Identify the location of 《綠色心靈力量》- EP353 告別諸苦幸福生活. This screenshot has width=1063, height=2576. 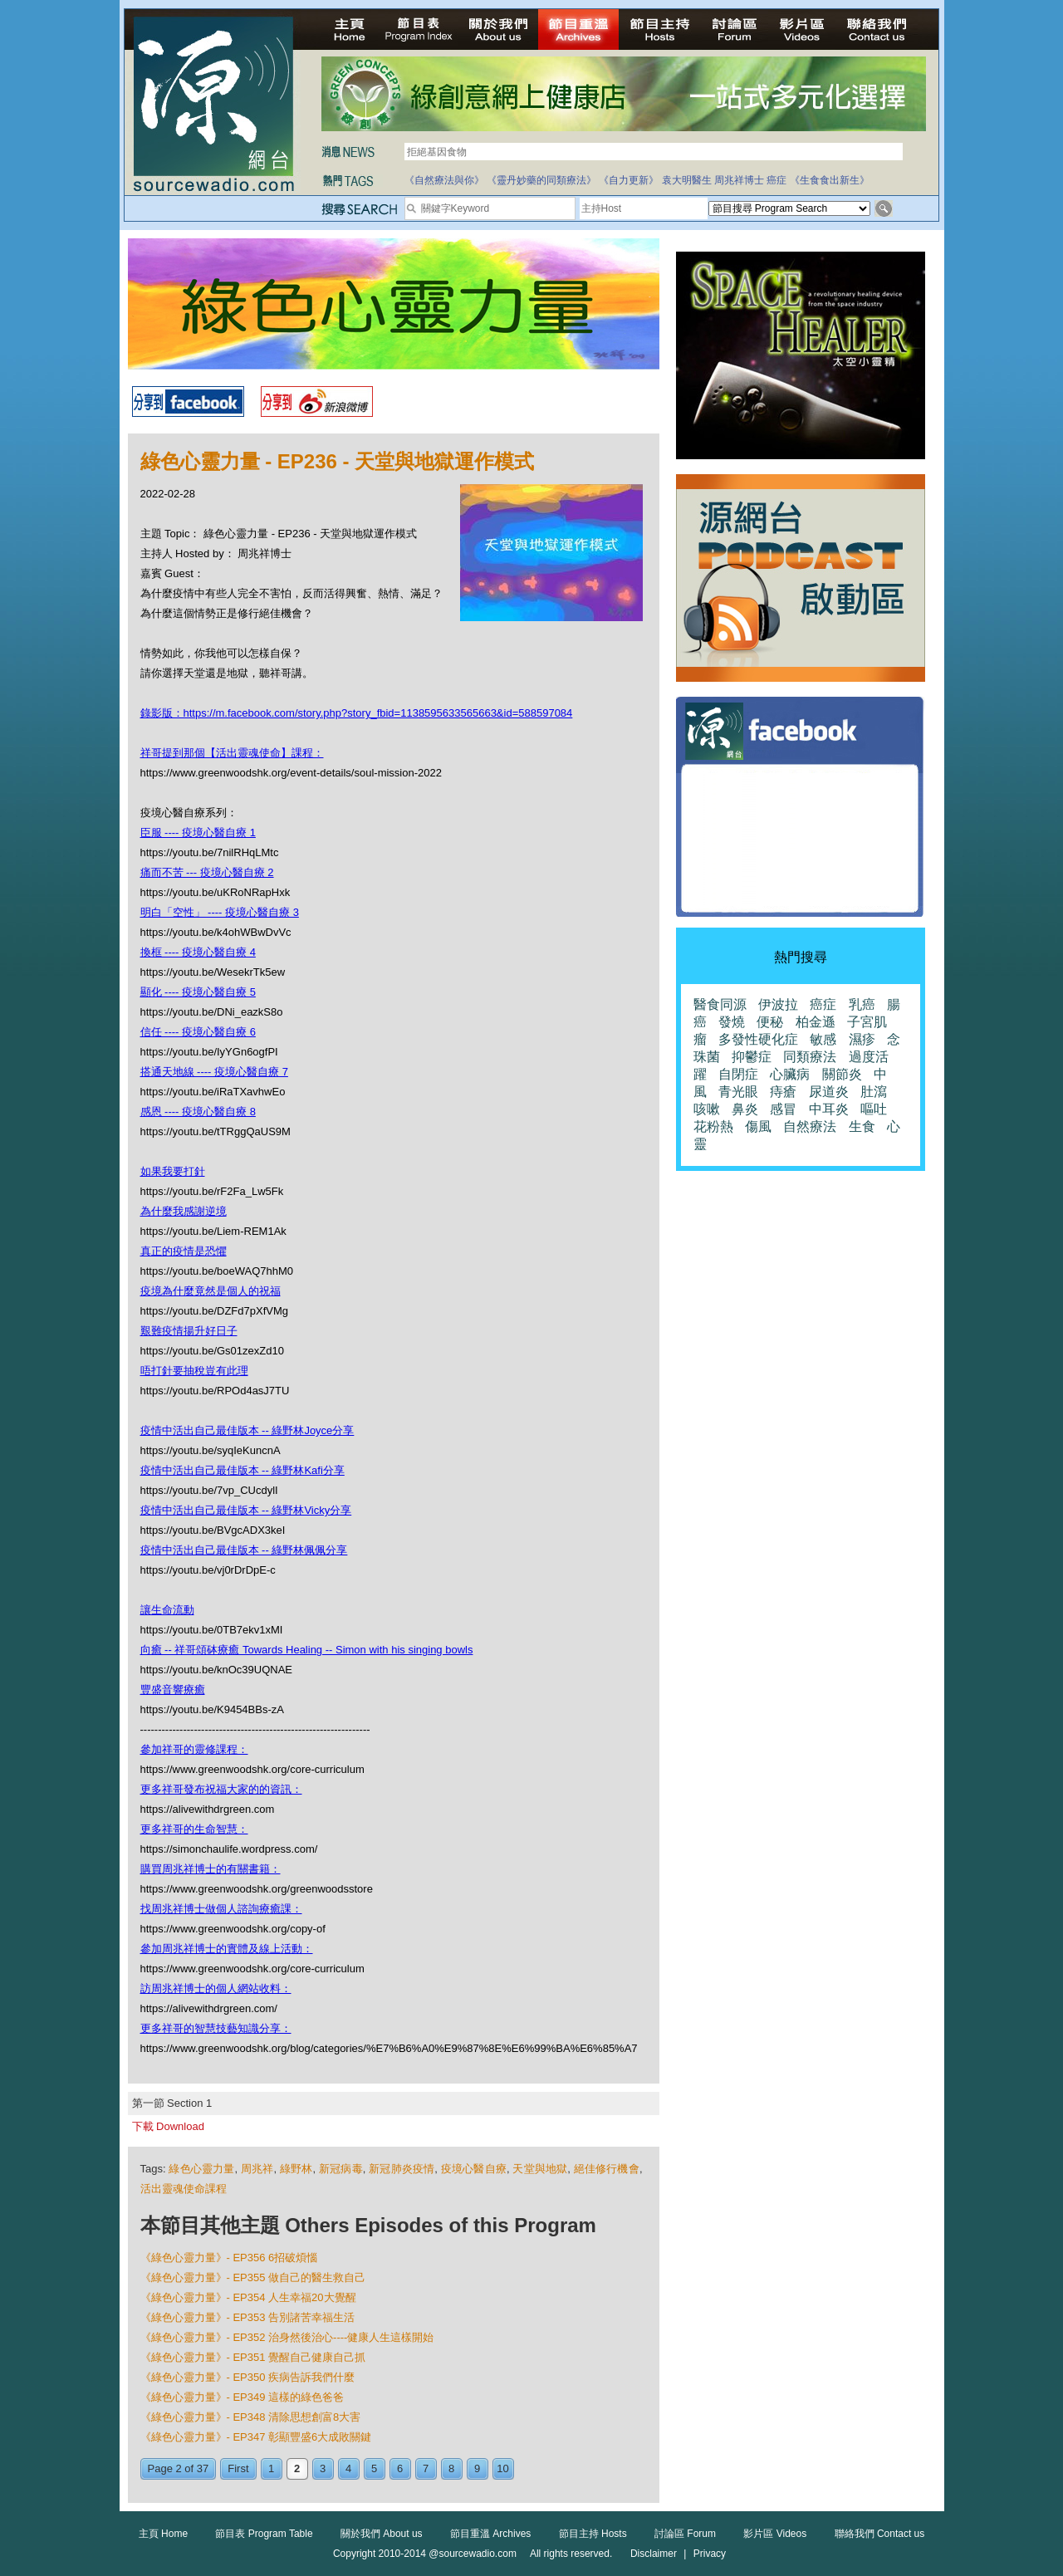
(247, 2317).